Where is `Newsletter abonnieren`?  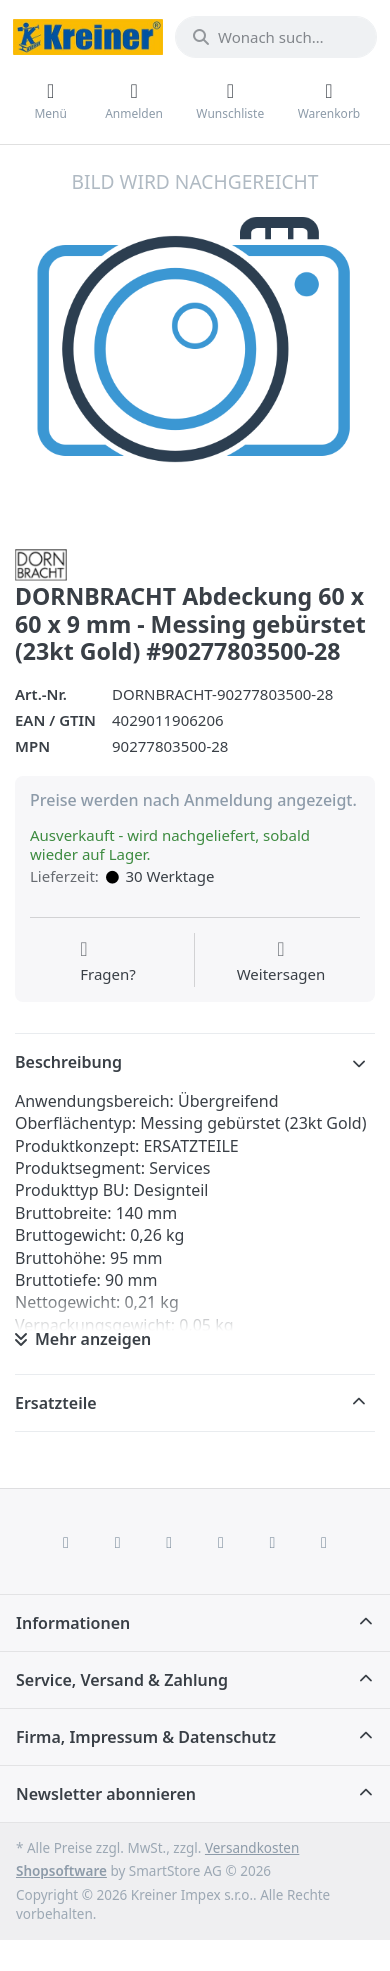 Newsletter abonnieren is located at coordinates (106, 1794).